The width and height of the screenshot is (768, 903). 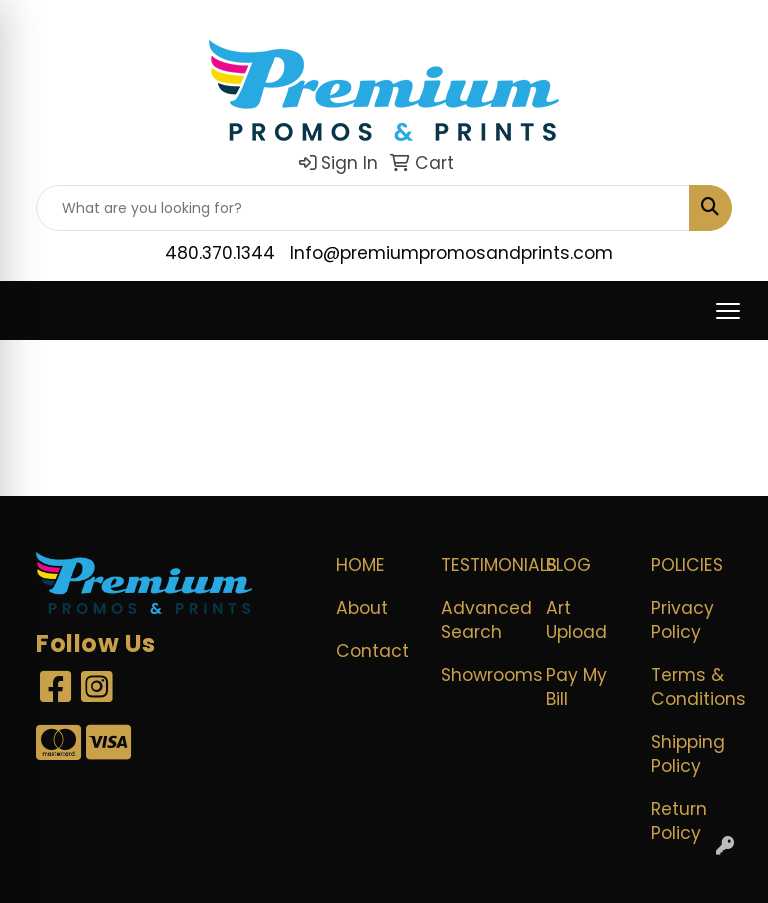 What do you see at coordinates (451, 253) in the screenshot?
I see `Info@premiumpromosandprints.com` at bounding box center [451, 253].